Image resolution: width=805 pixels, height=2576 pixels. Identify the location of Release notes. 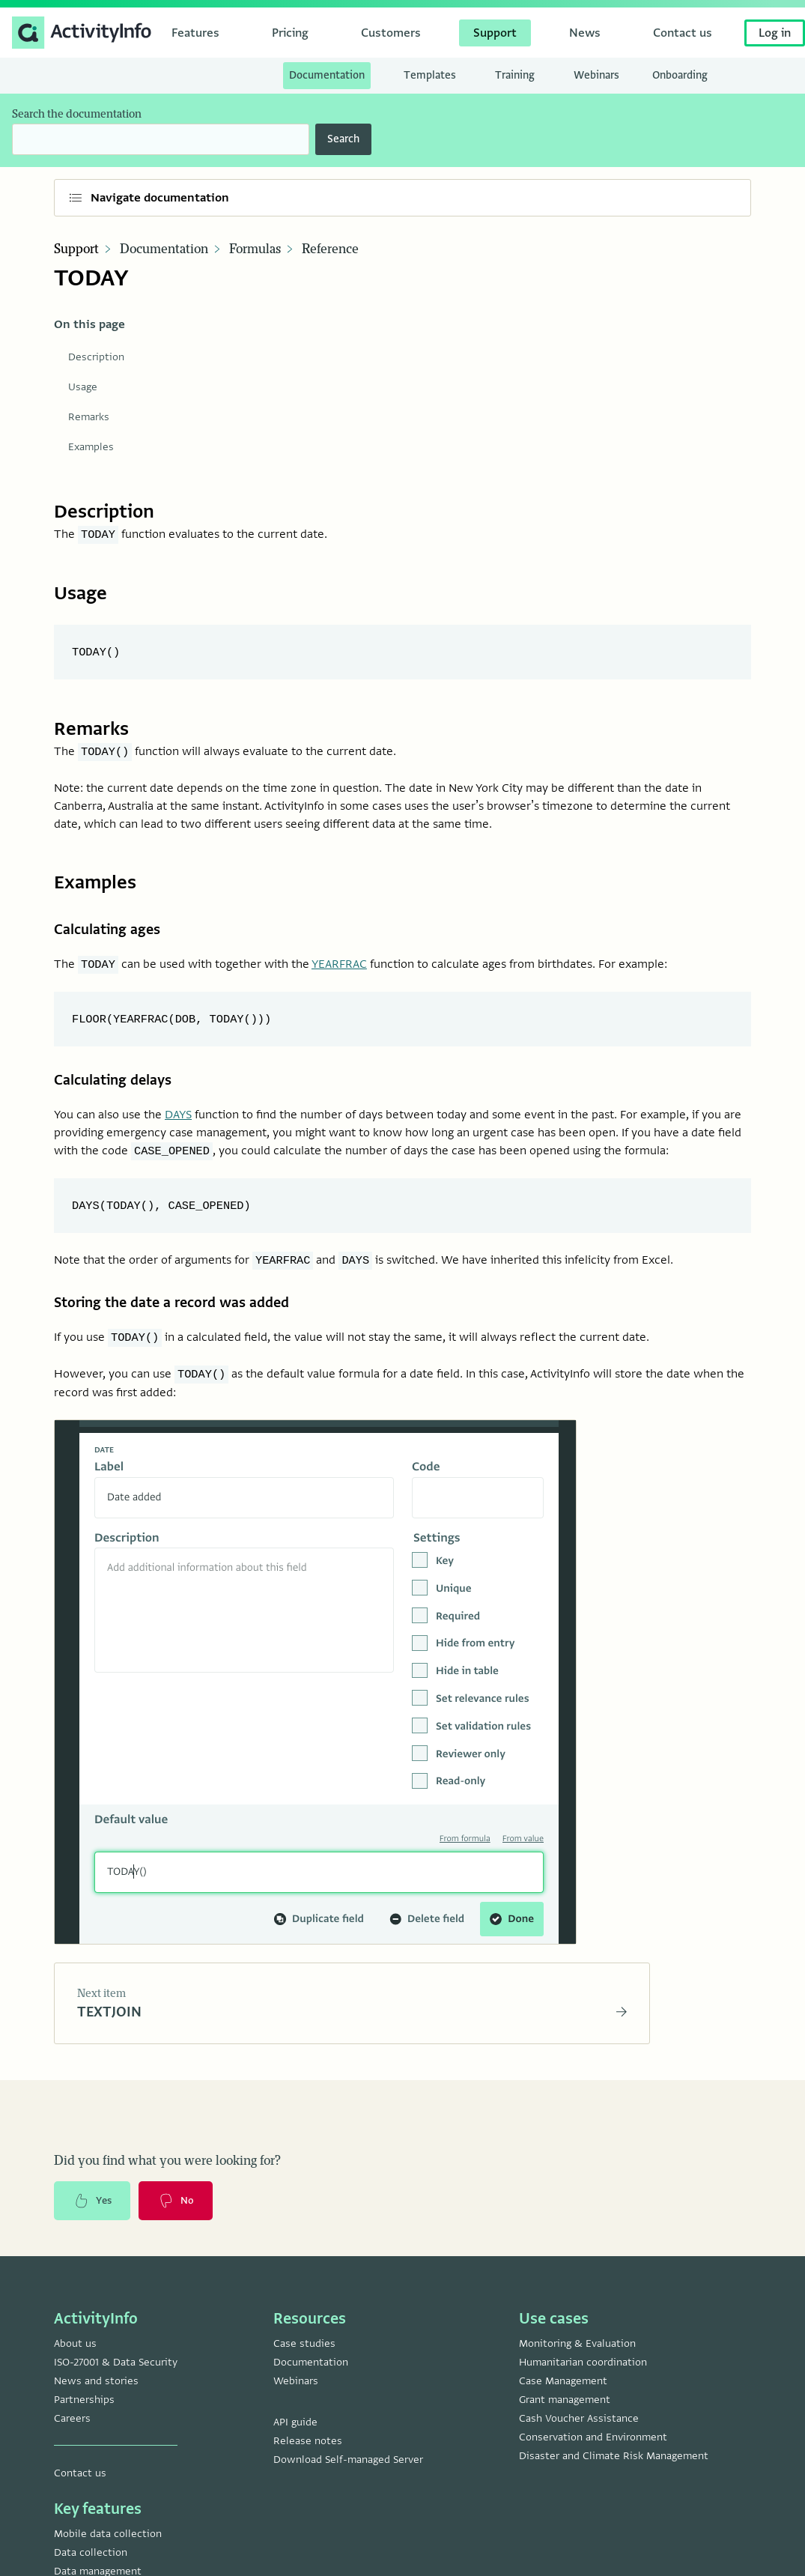
(307, 2460).